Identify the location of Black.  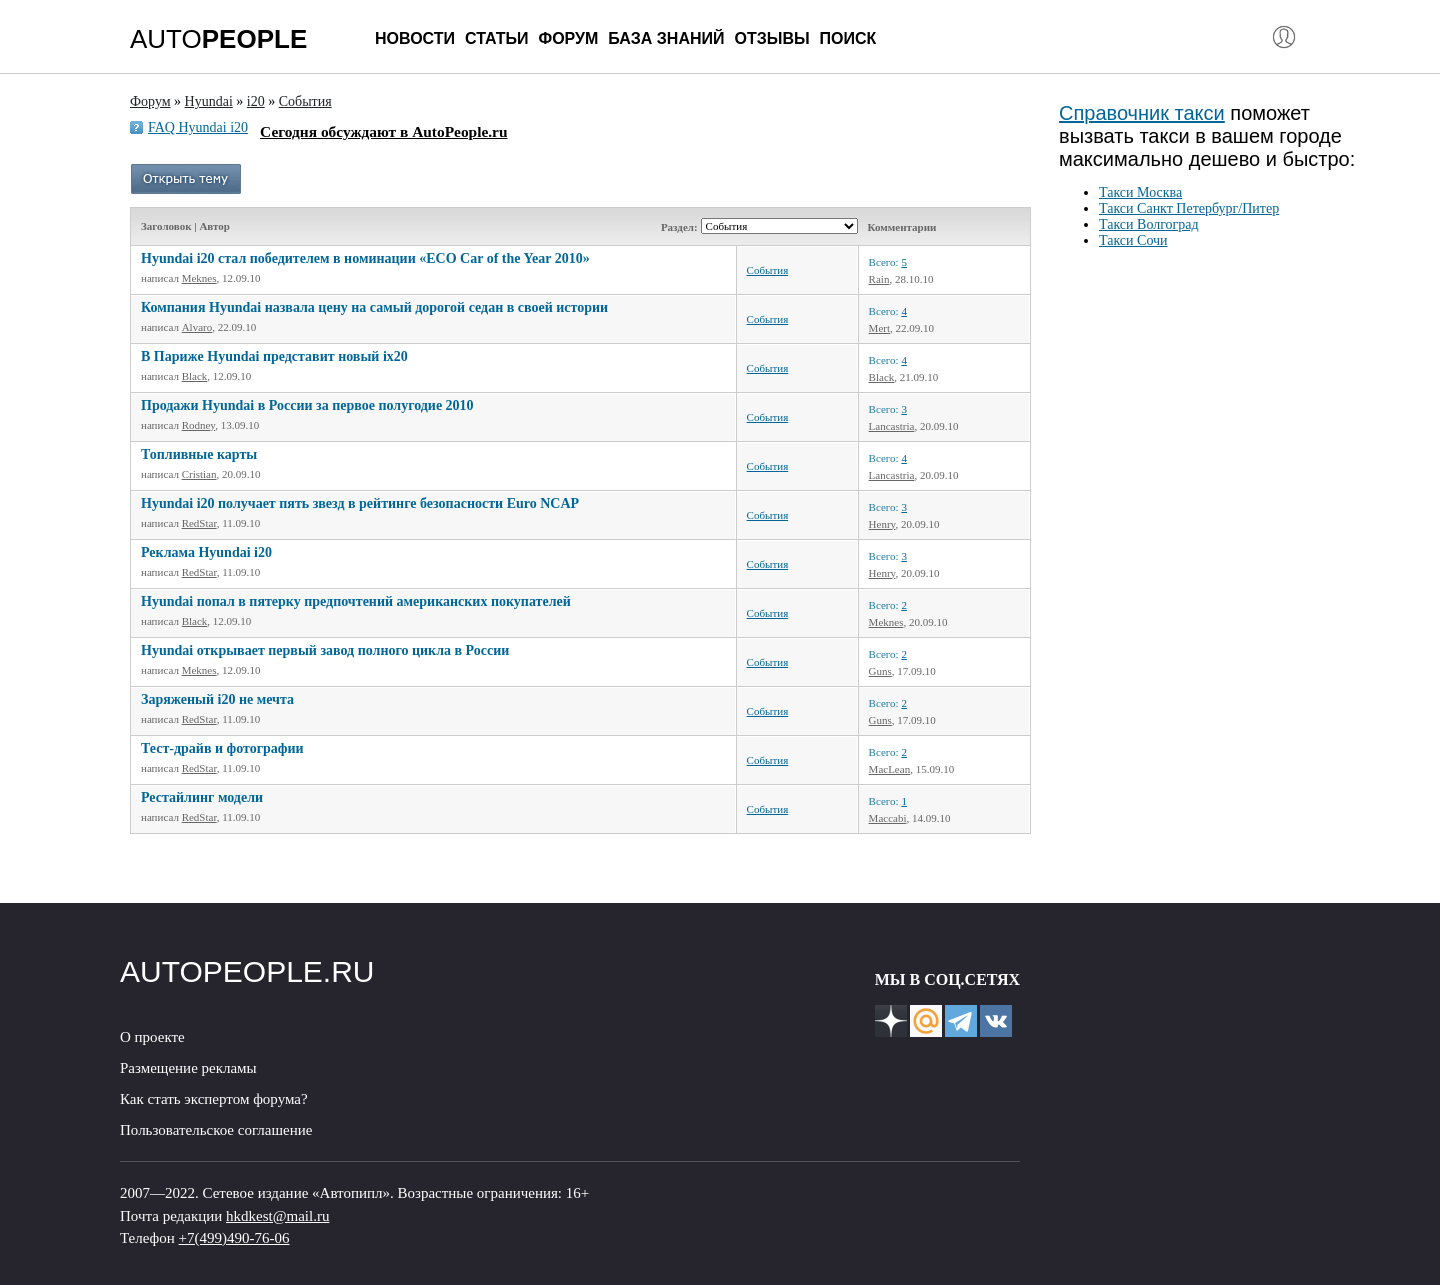
(195, 376).